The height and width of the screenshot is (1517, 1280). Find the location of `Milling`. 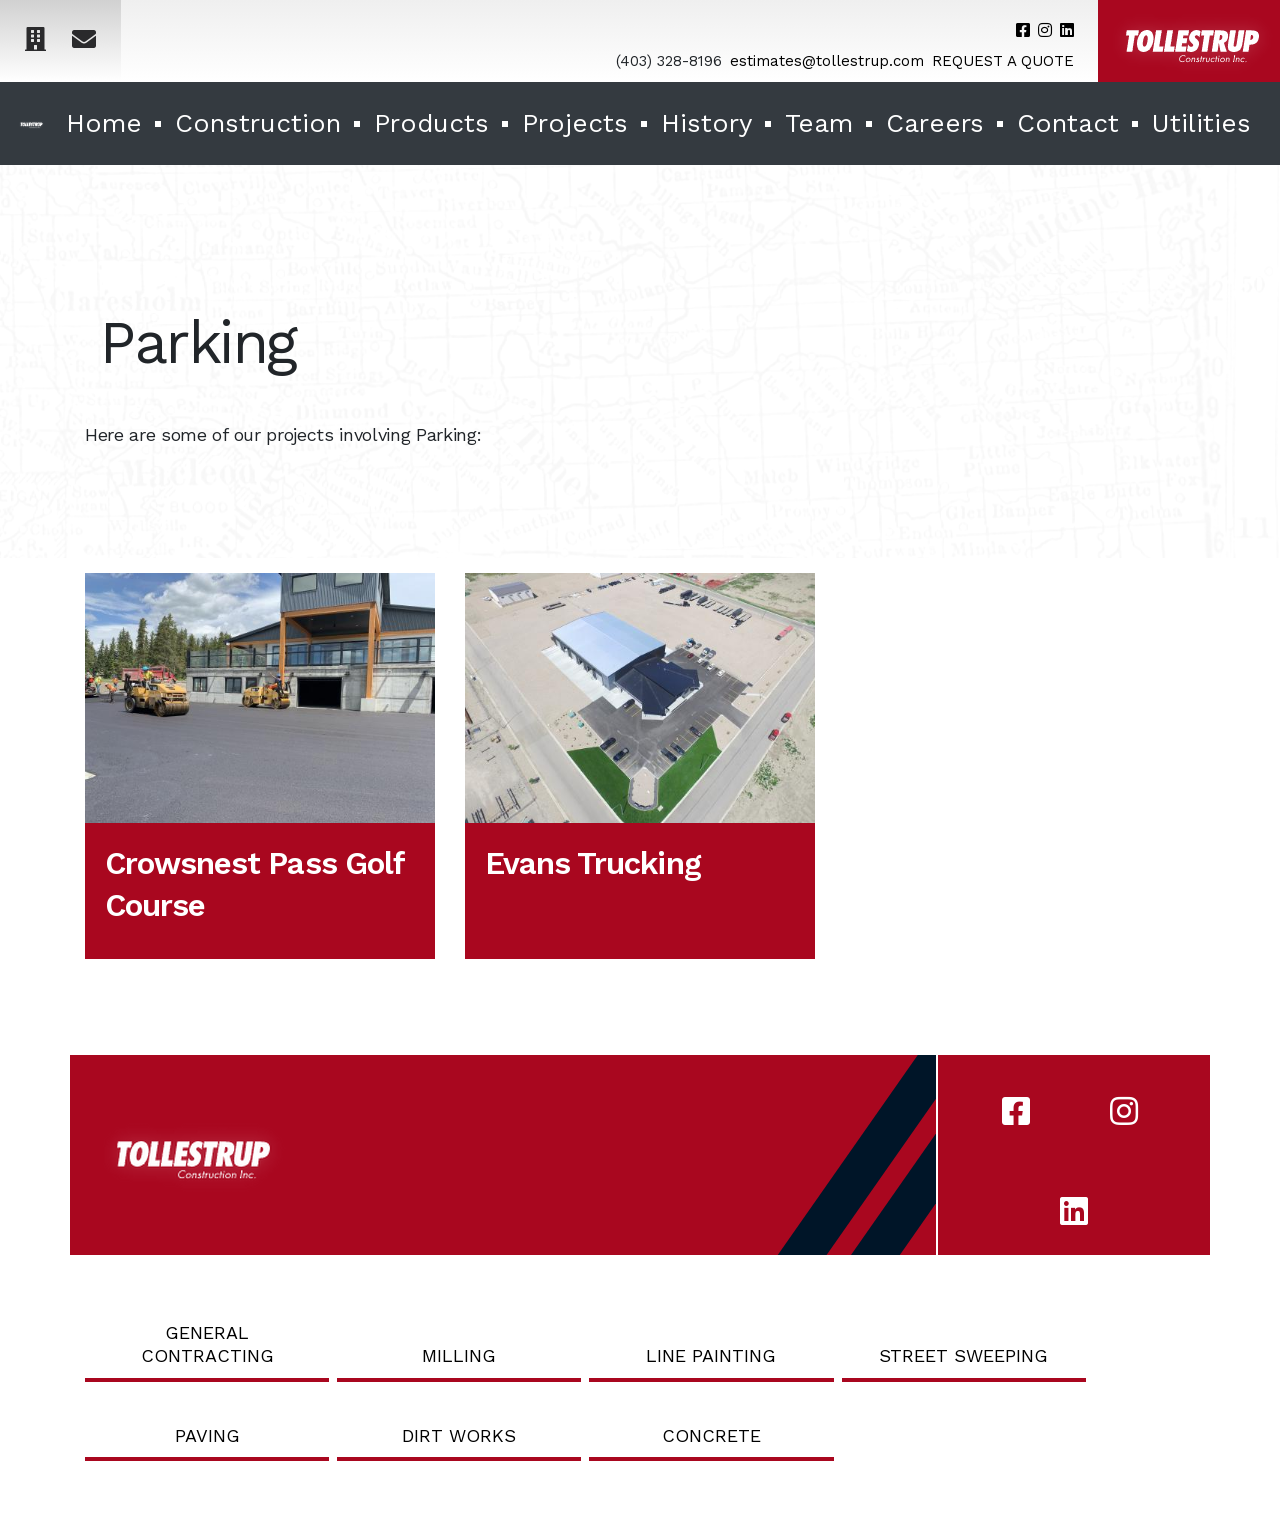

Milling is located at coordinates (459, 1355).